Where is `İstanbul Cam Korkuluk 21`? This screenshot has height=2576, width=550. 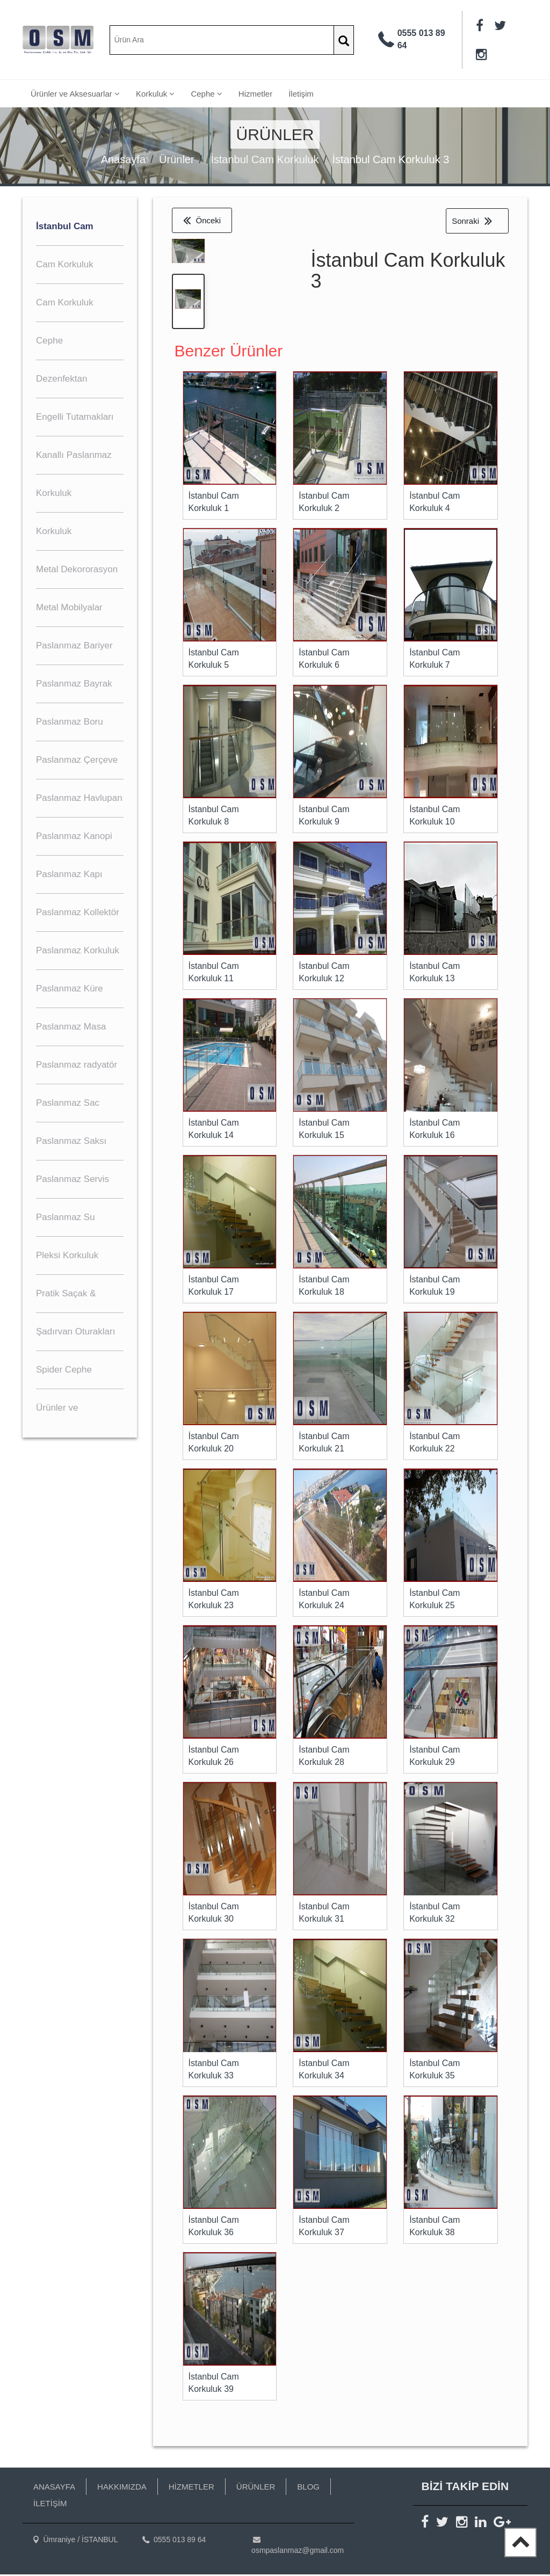 İstanbul Cam Korkuluk 21 is located at coordinates (324, 1444).